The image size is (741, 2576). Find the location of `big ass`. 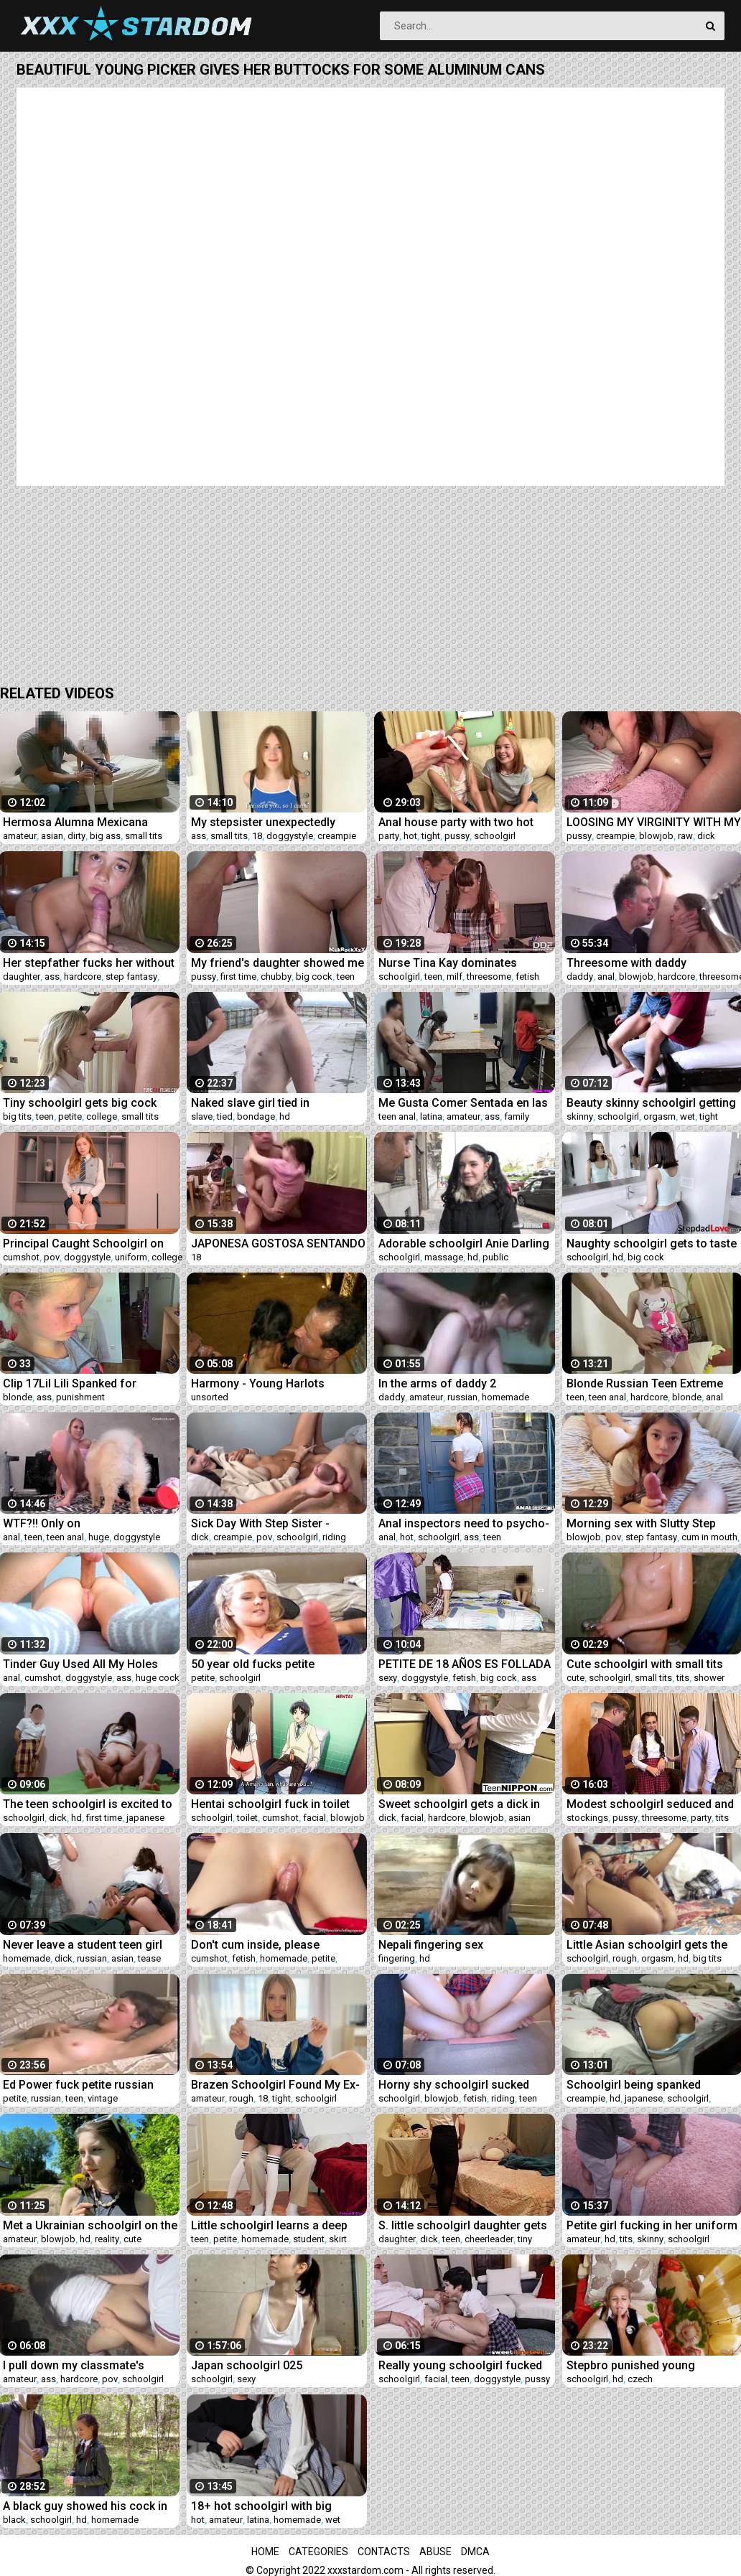

big ass is located at coordinates (105, 835).